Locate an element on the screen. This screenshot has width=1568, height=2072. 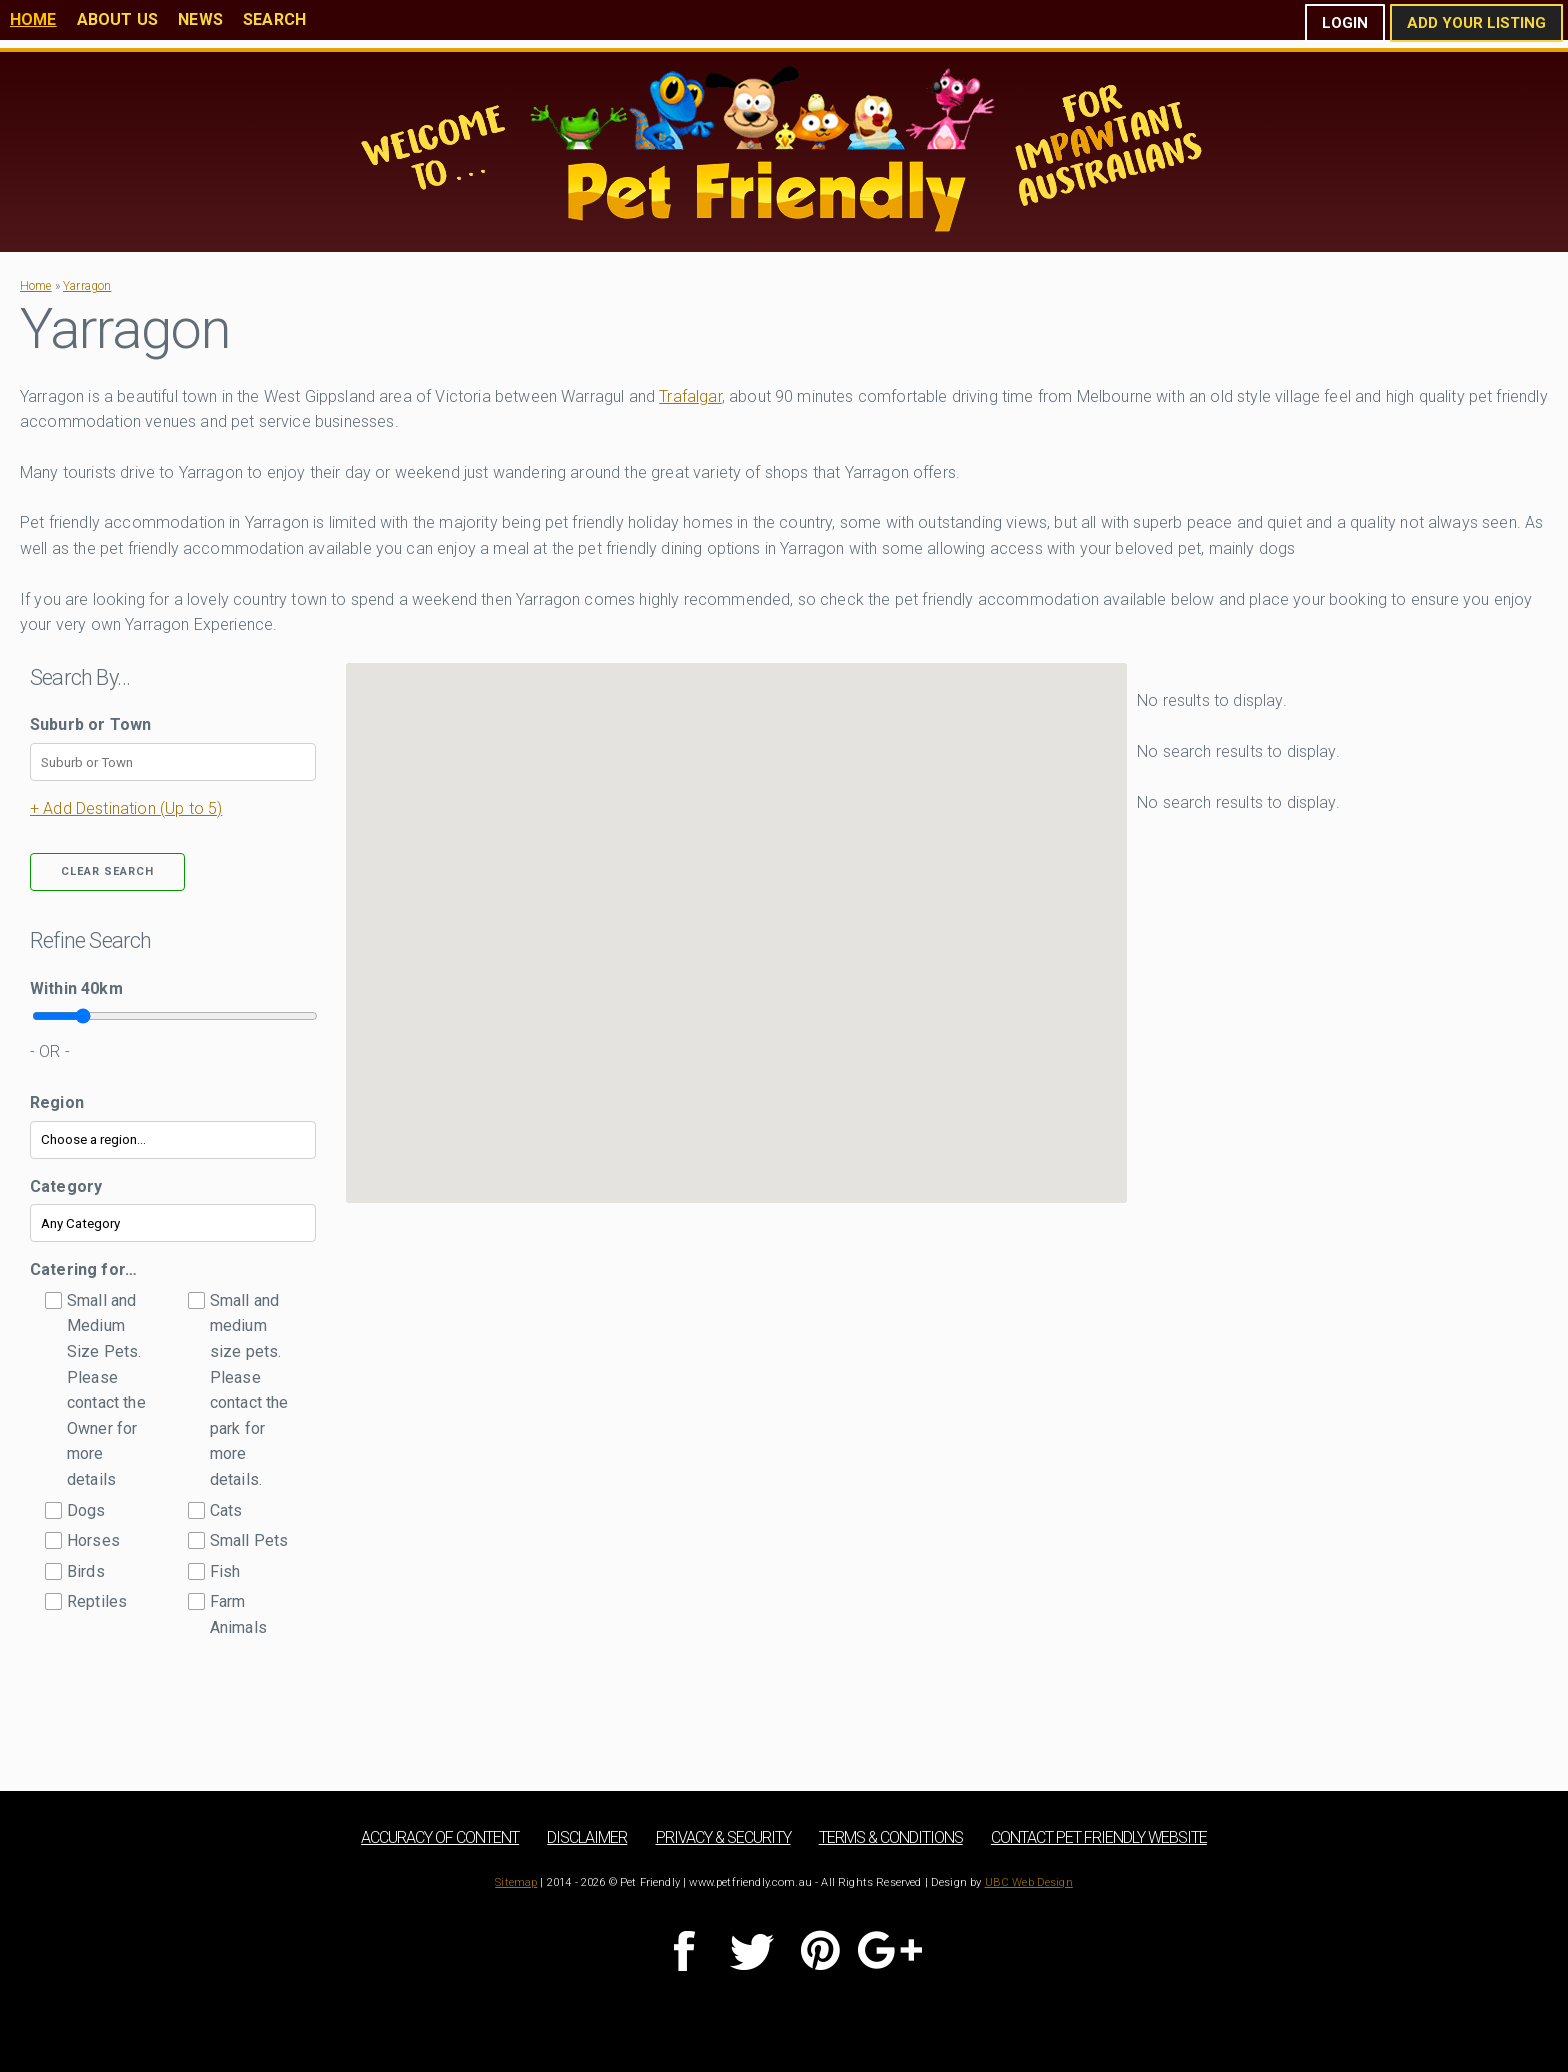
Catering for… is located at coordinates (83, 1269).